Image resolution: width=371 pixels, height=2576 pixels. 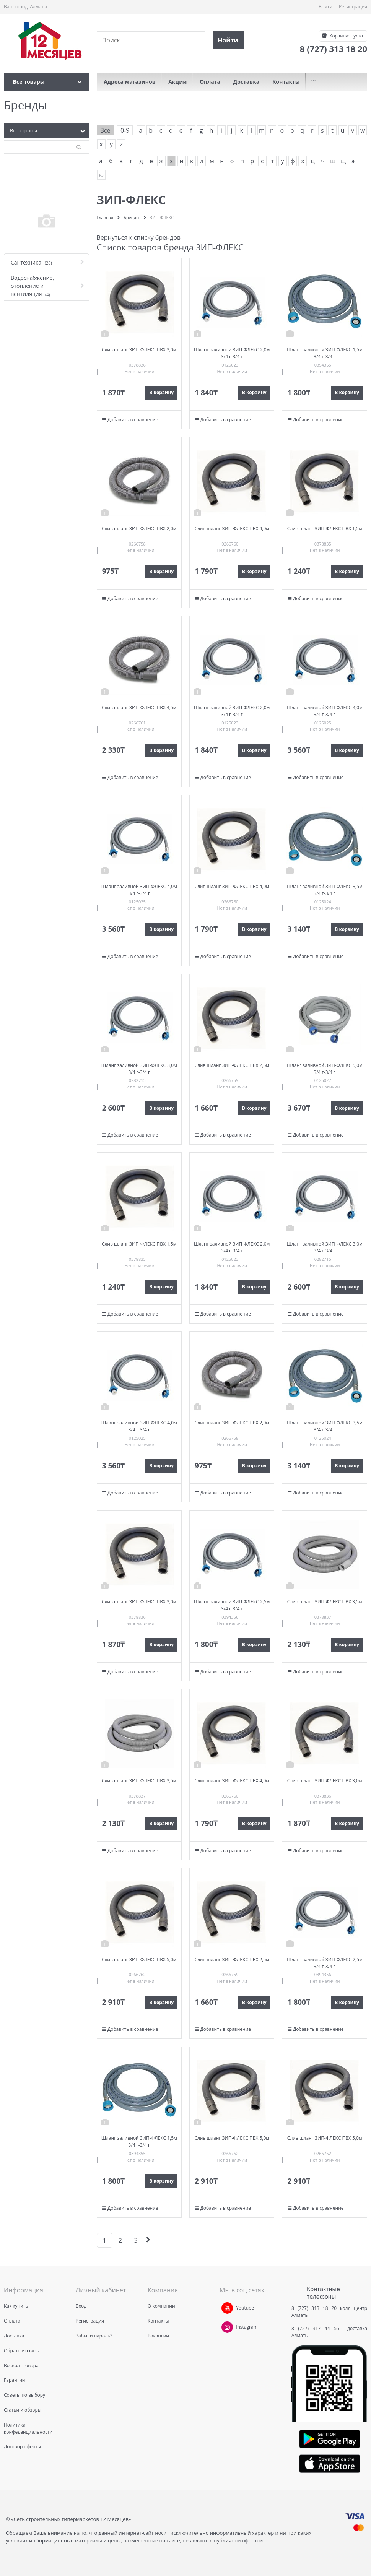 What do you see at coordinates (324, 1601) in the screenshot?
I see `Слив шланг ЗИП-ФЛЕКС ПВХ 3,5м` at bounding box center [324, 1601].